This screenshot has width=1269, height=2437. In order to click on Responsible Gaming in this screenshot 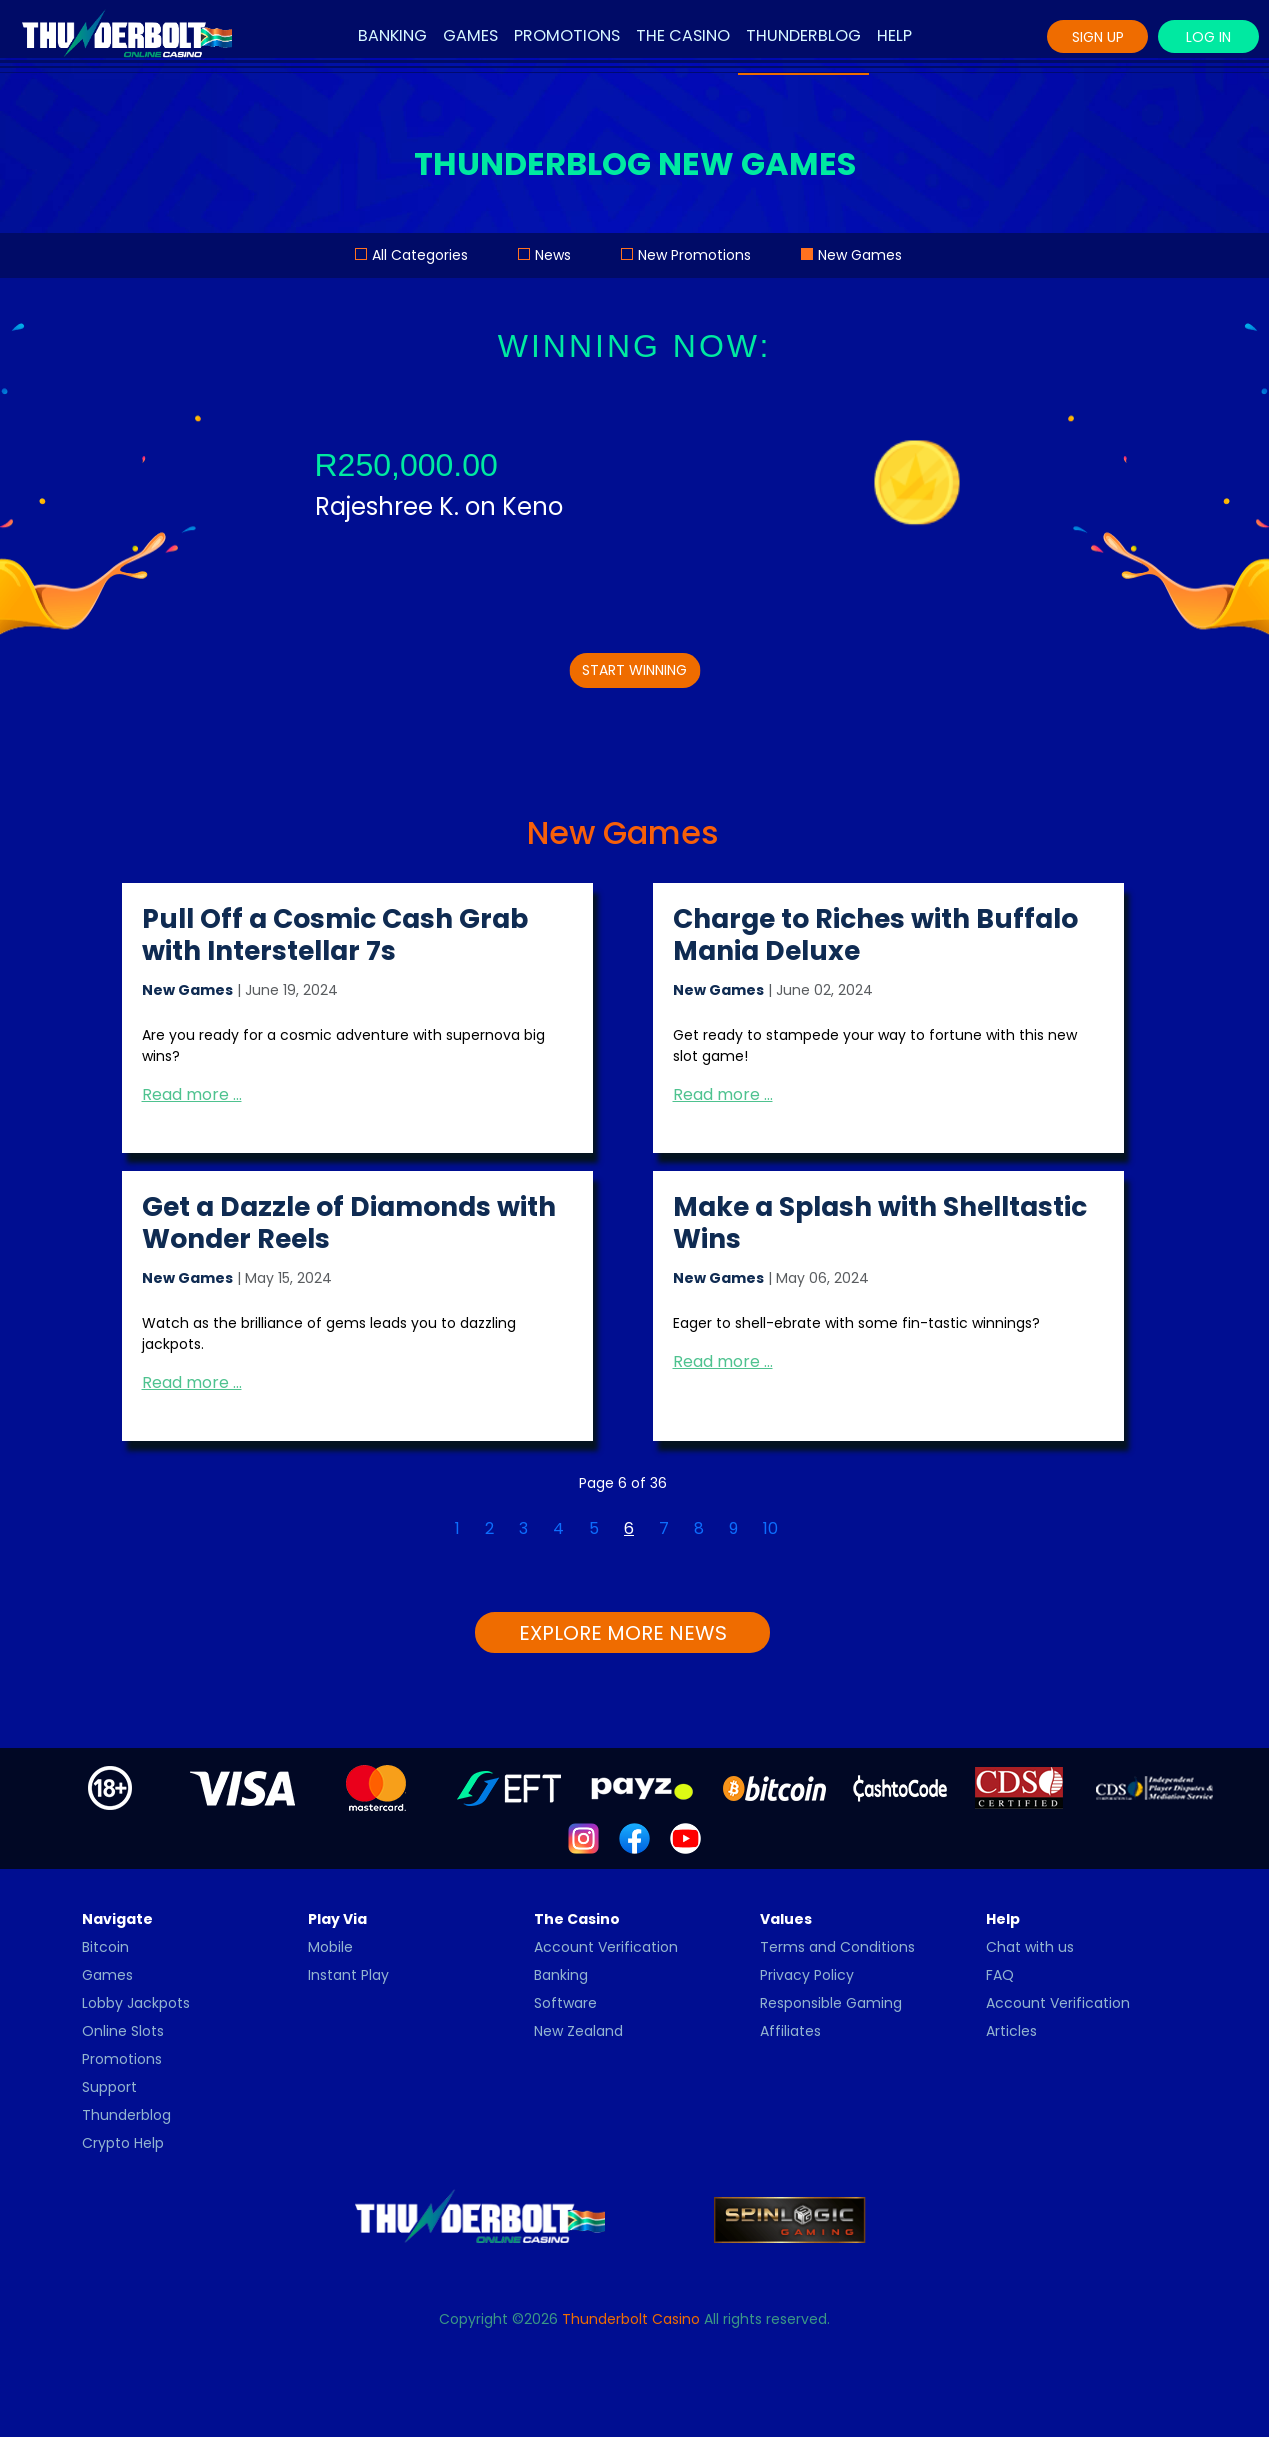, I will do `click(831, 2003)`.